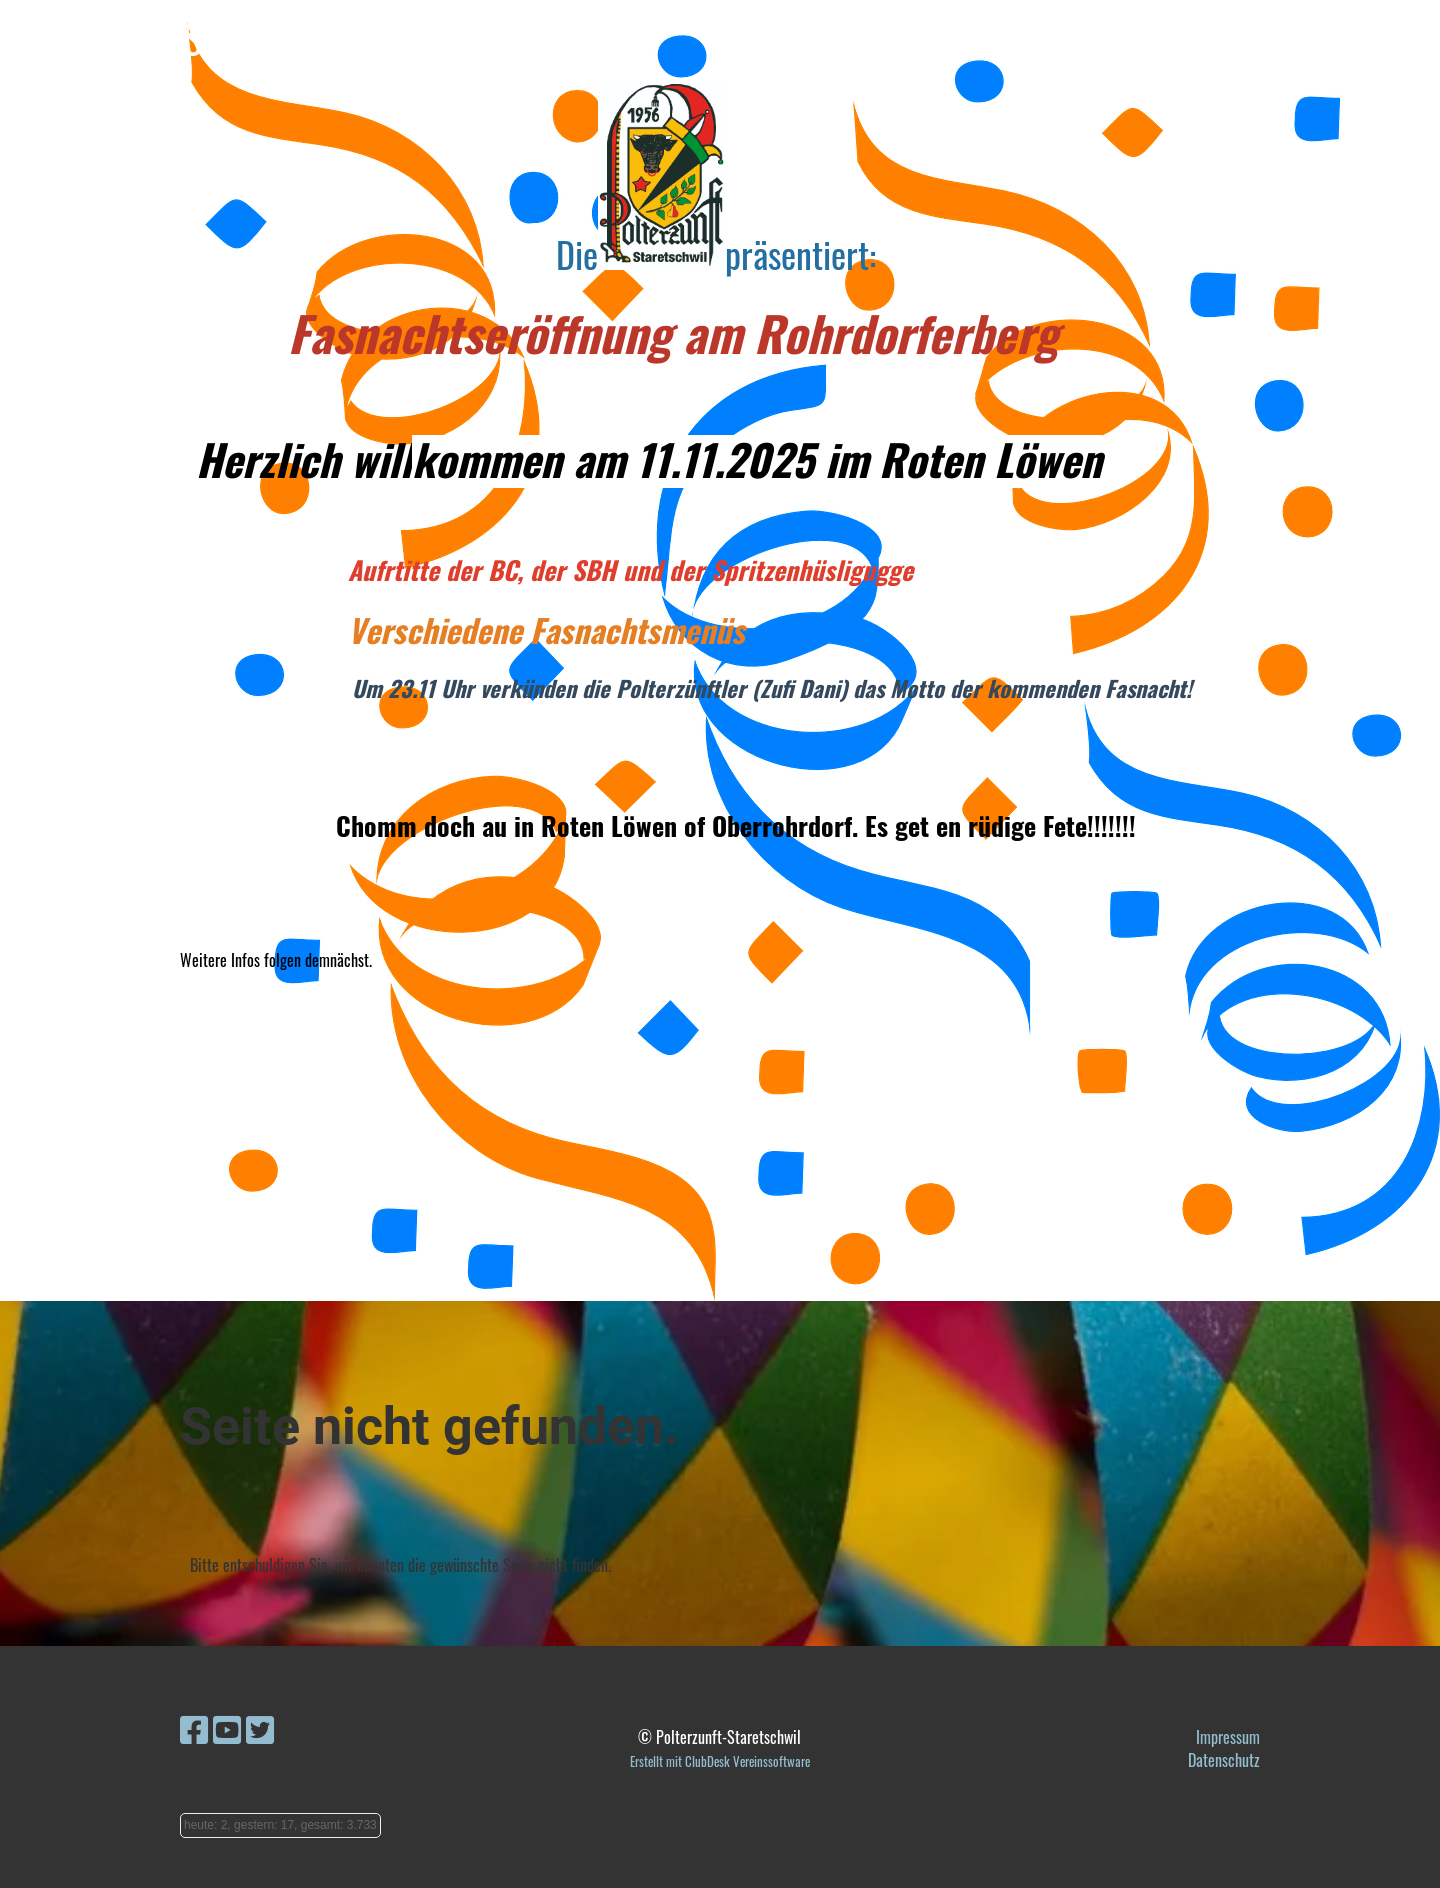 This screenshot has width=1440, height=1888. I want to click on [Besuche uns auf Facebook], so click(194, 1727).